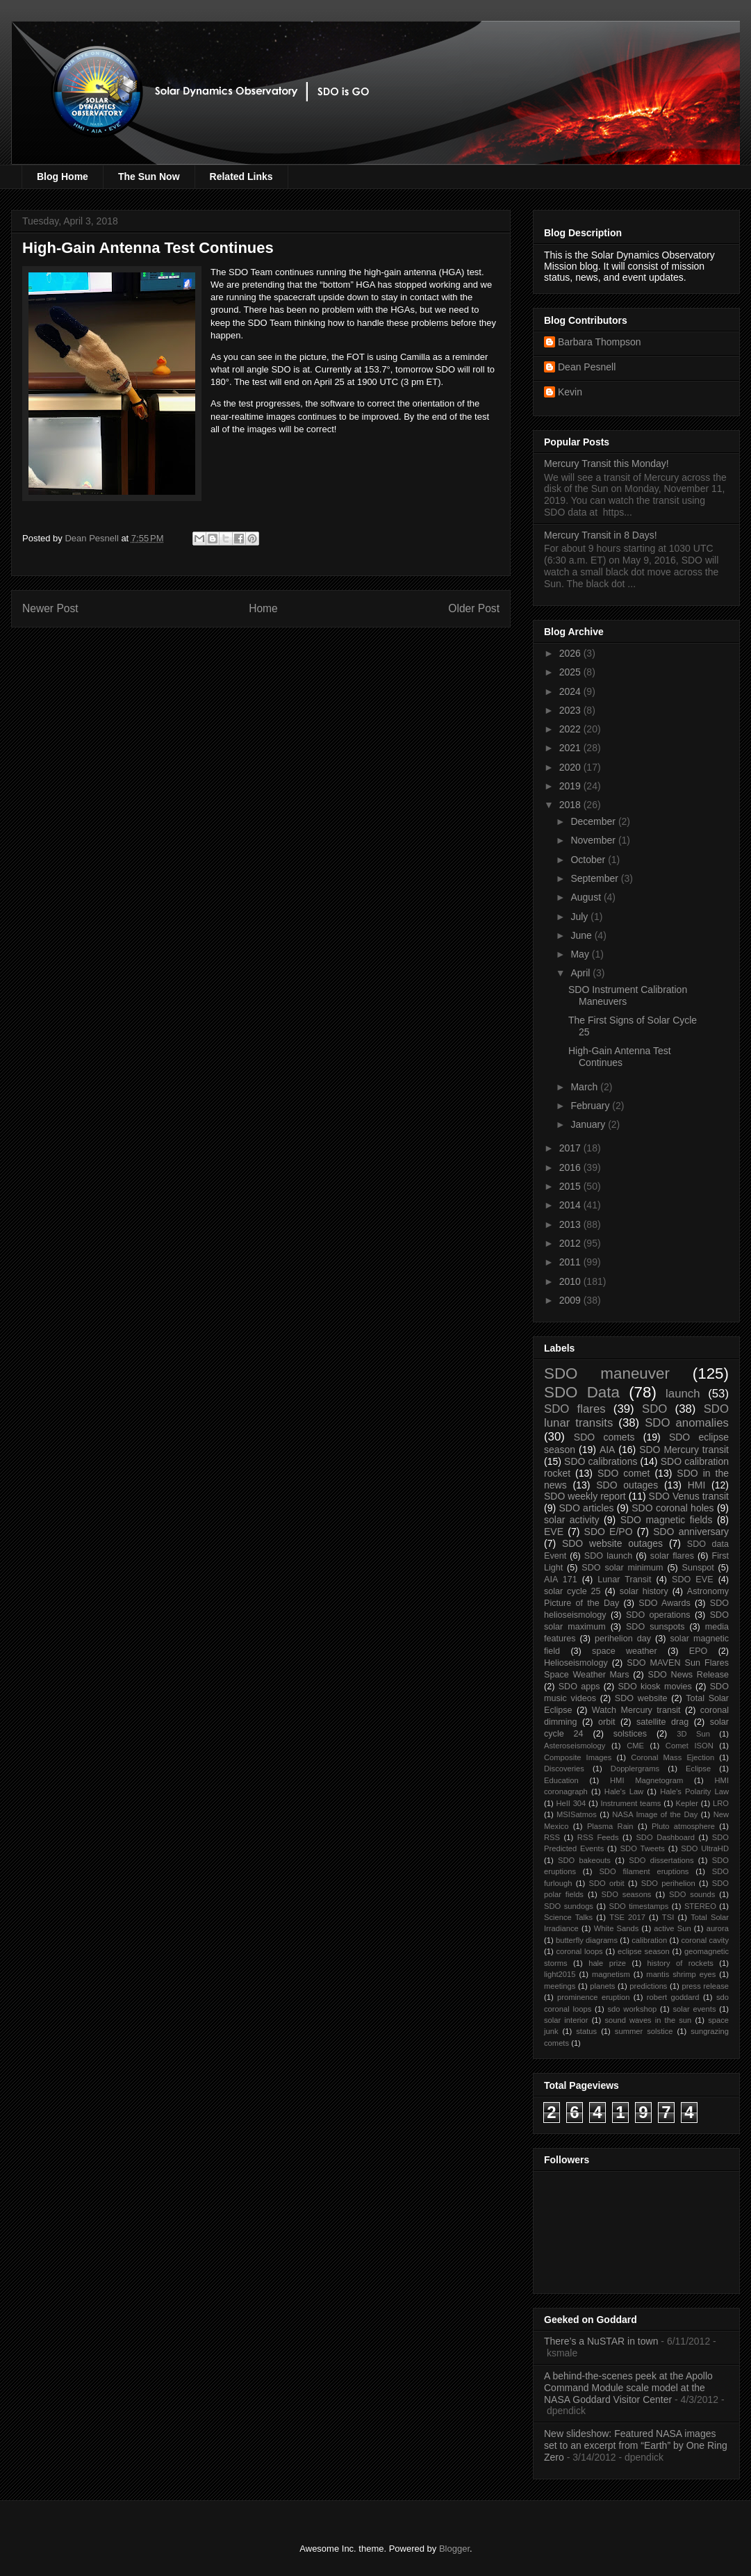 This screenshot has height=2576, width=751. What do you see at coordinates (581, 972) in the screenshot?
I see `April` at bounding box center [581, 972].